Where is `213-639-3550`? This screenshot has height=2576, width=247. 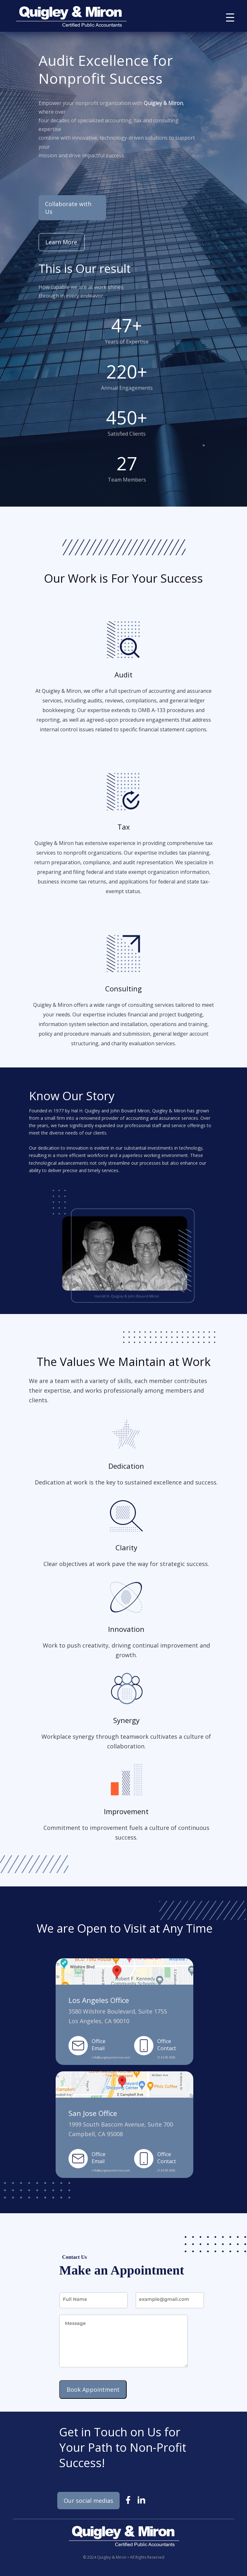
213-639-3550 is located at coordinates (166, 2057).